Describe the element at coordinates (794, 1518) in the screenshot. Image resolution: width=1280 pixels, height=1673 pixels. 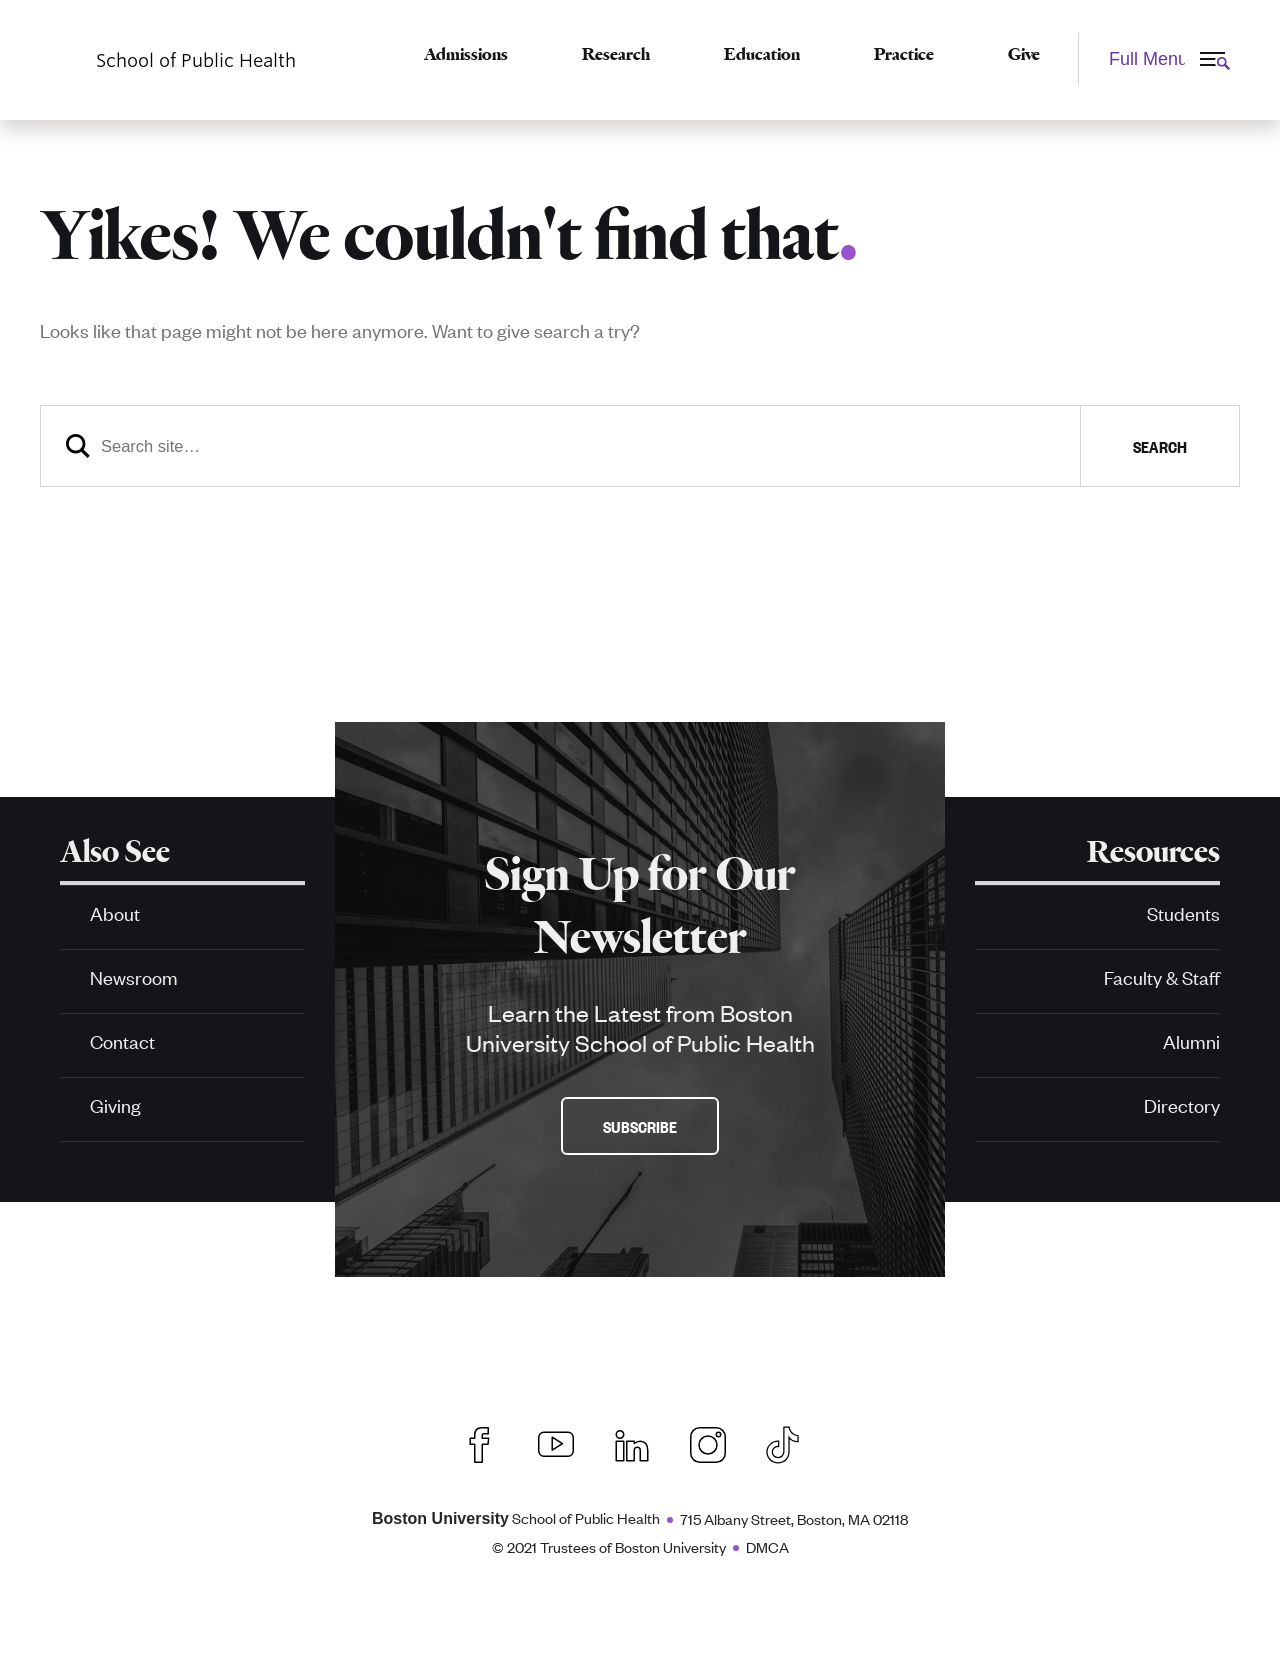
I see `715 Albany Street, Boston, MA 02118` at that location.